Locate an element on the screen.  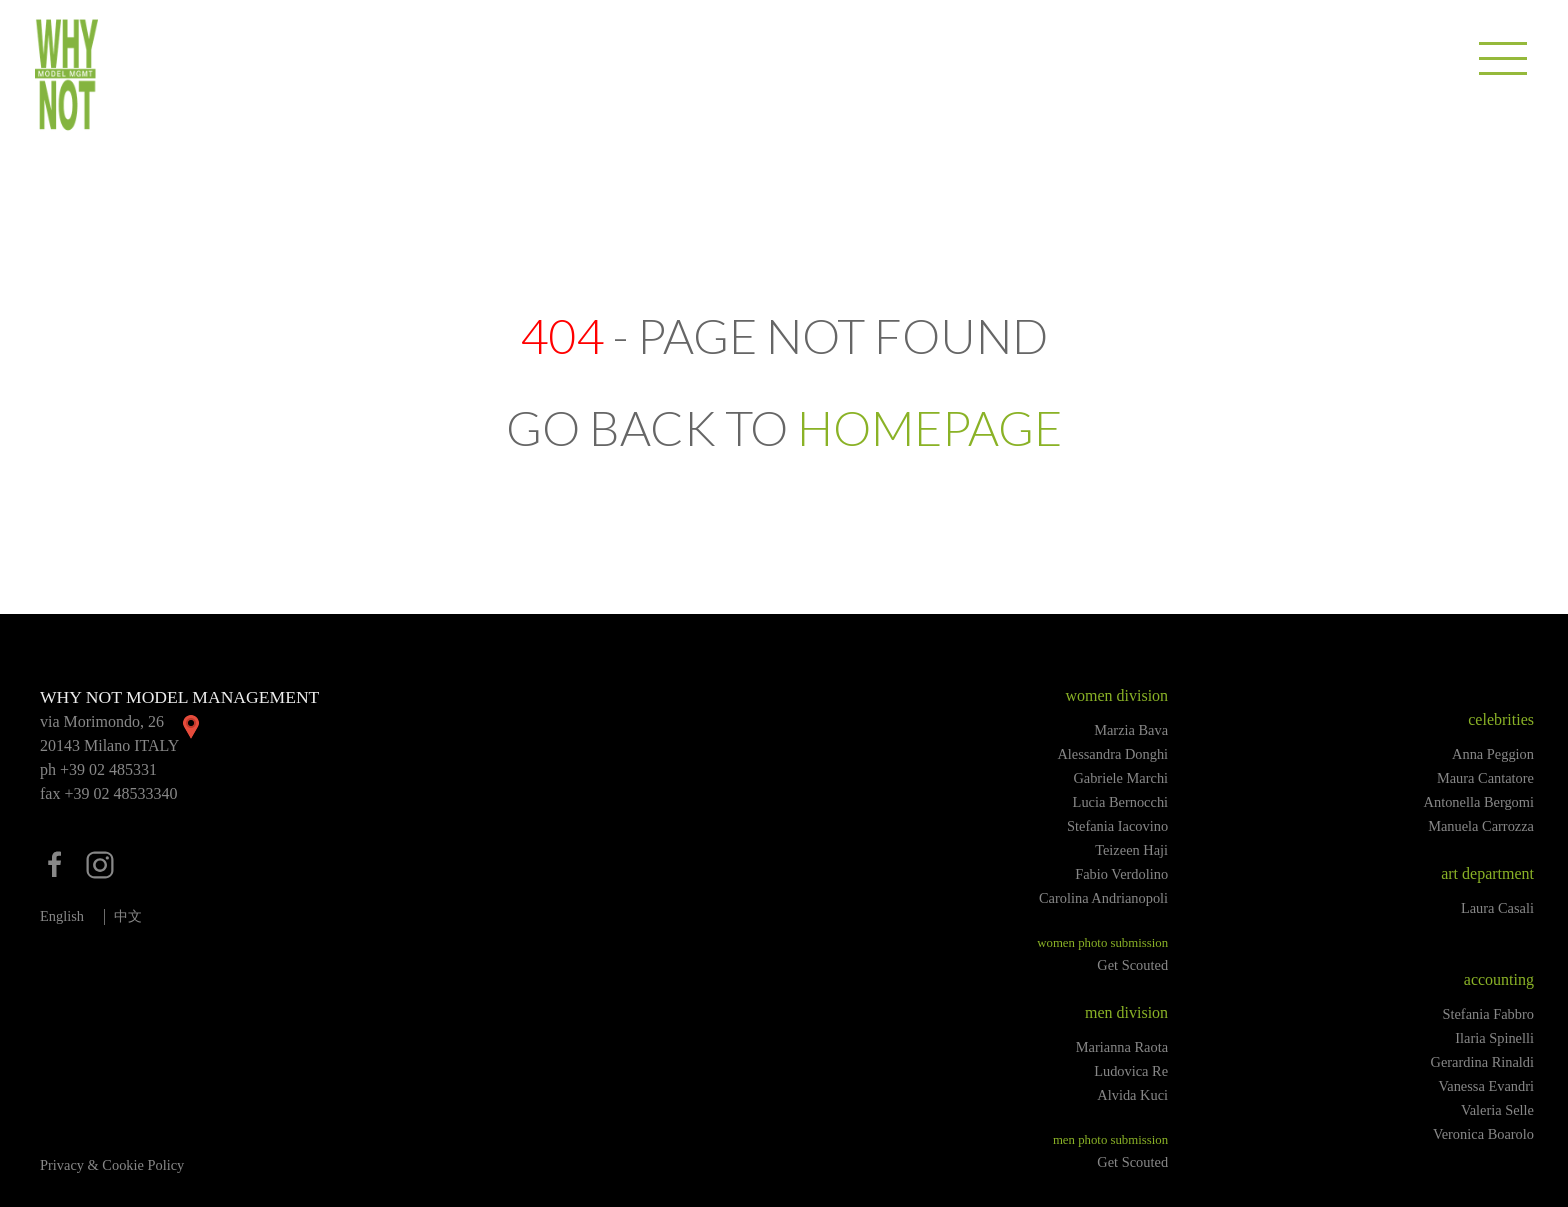
Ilaria Spinelli is located at coordinates (1494, 1038).